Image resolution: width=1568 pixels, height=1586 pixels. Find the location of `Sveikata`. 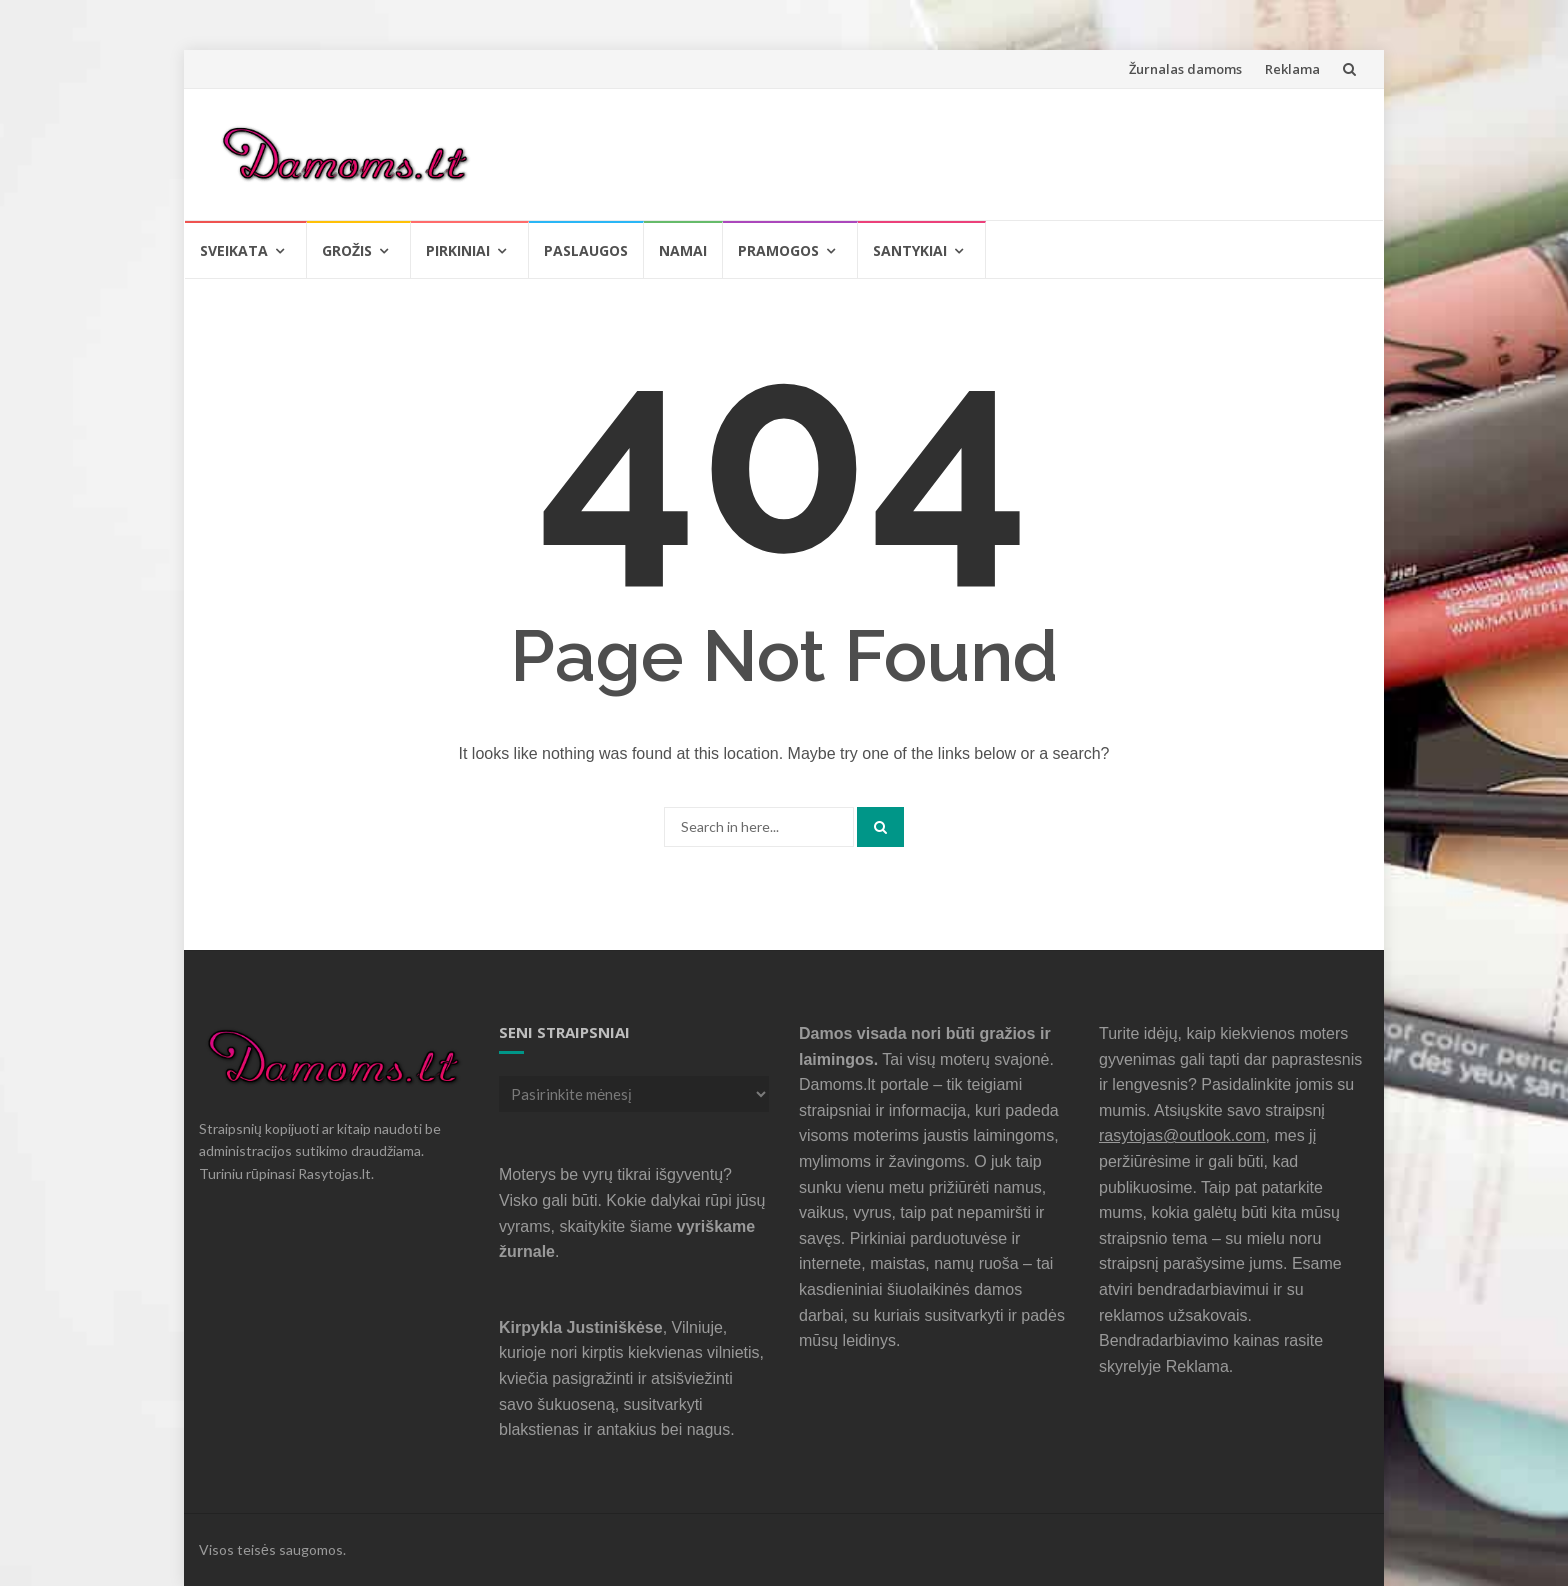

Sveikata is located at coordinates (234, 250).